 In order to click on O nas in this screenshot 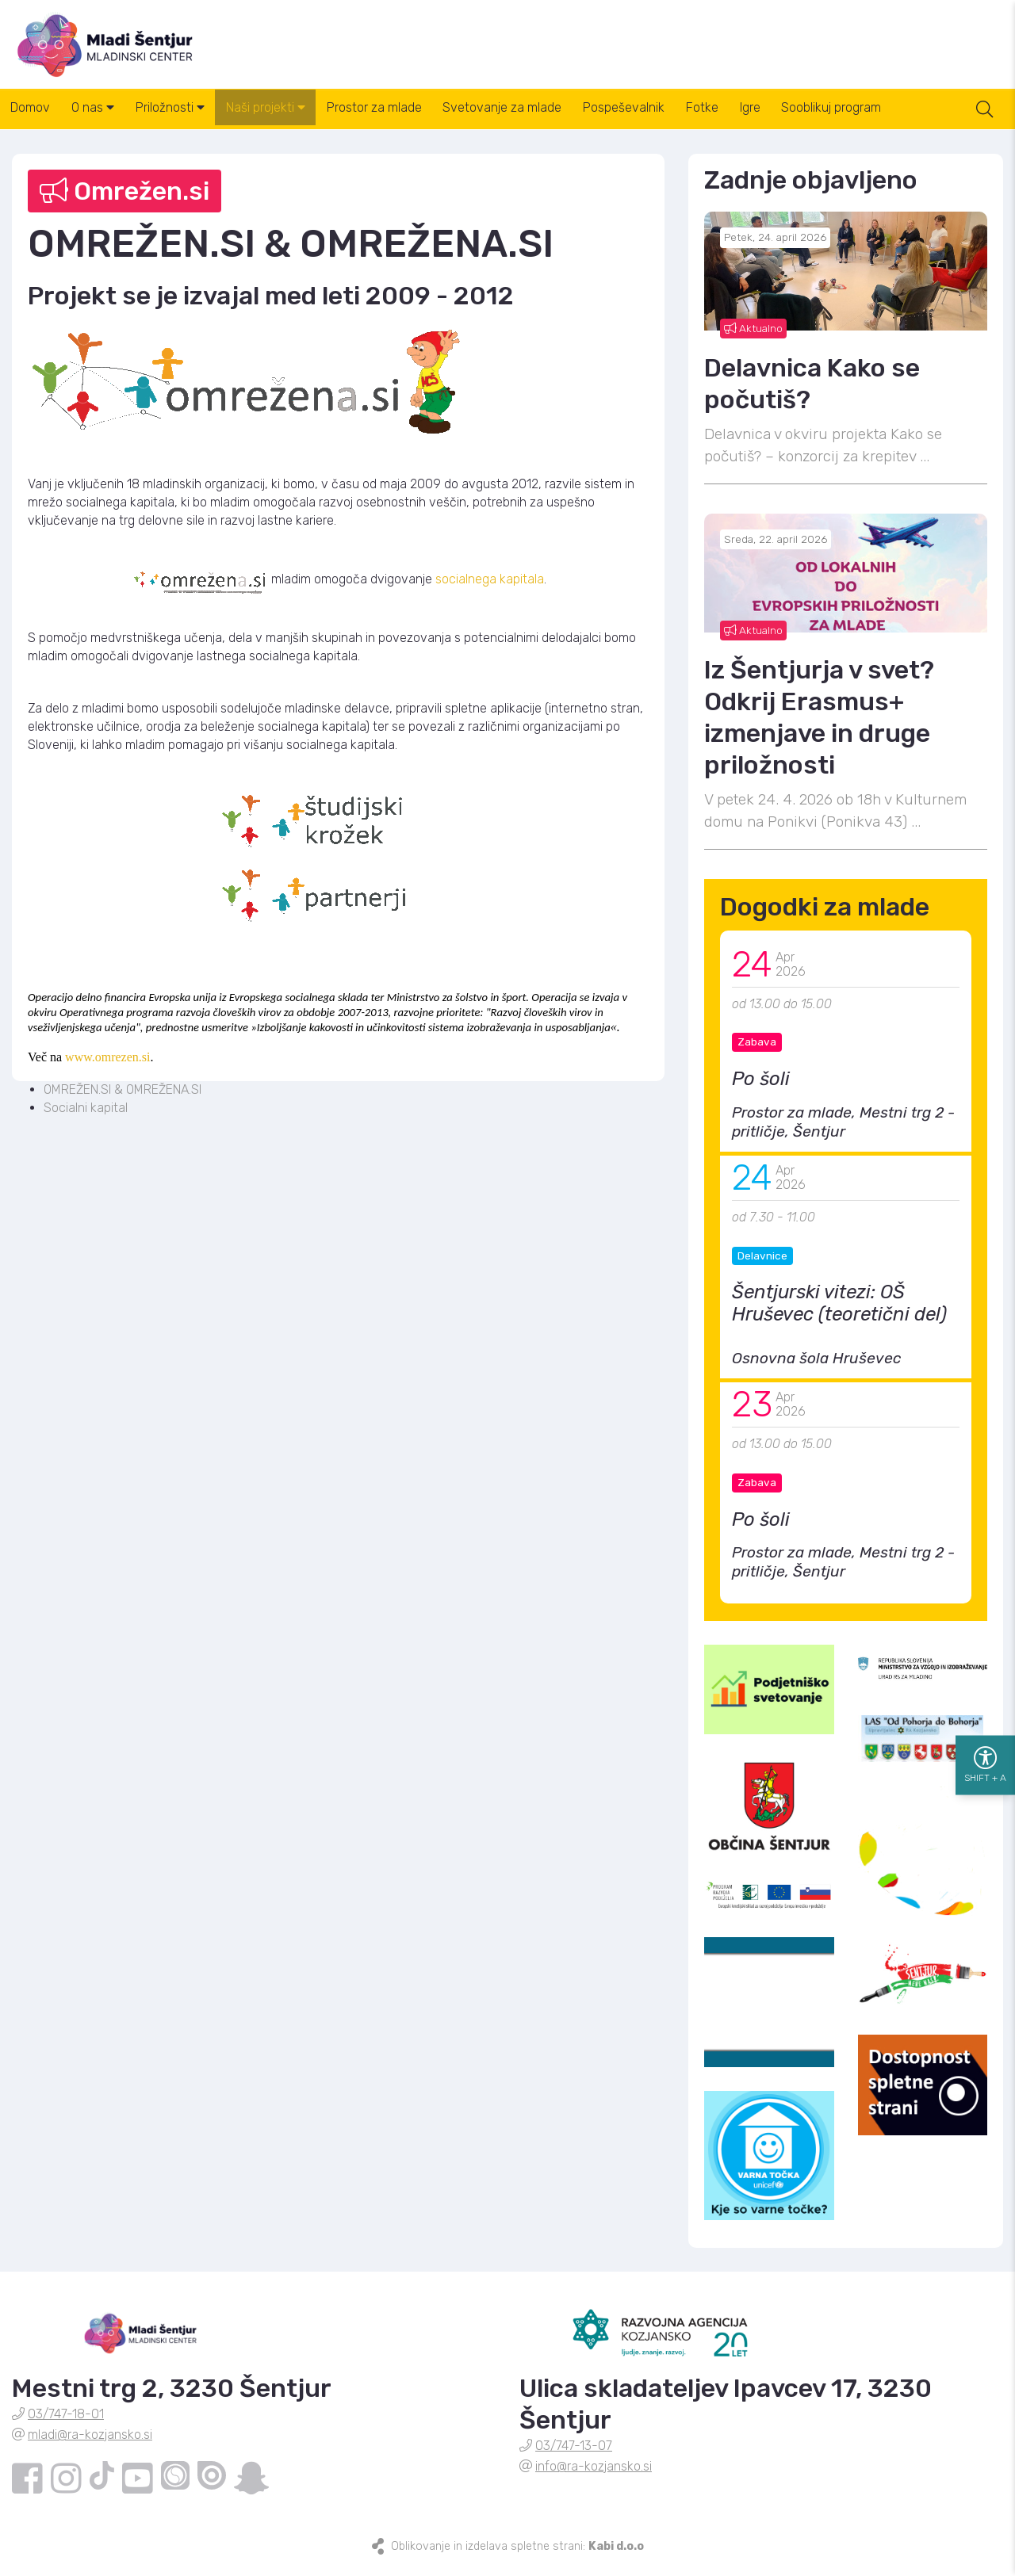, I will do `click(103, 118)`.